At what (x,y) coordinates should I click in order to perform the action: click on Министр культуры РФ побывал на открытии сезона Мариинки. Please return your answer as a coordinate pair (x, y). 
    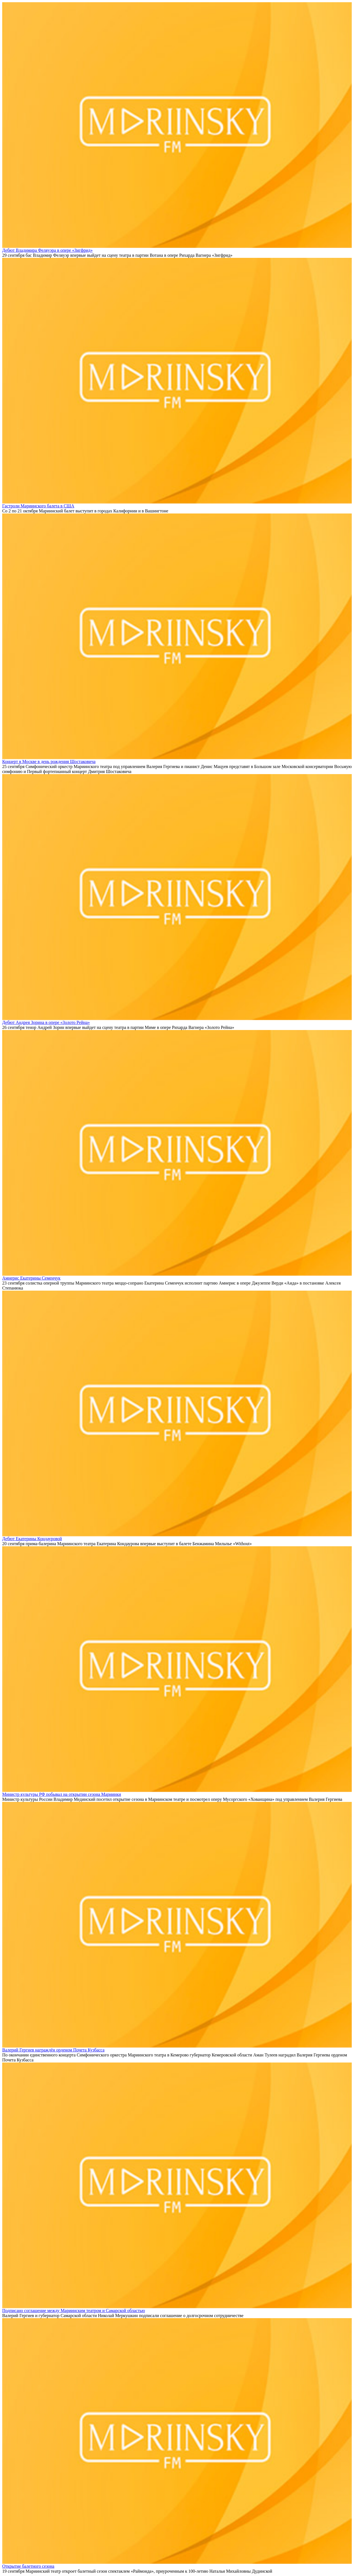
    Looking at the image, I should click on (61, 1794).